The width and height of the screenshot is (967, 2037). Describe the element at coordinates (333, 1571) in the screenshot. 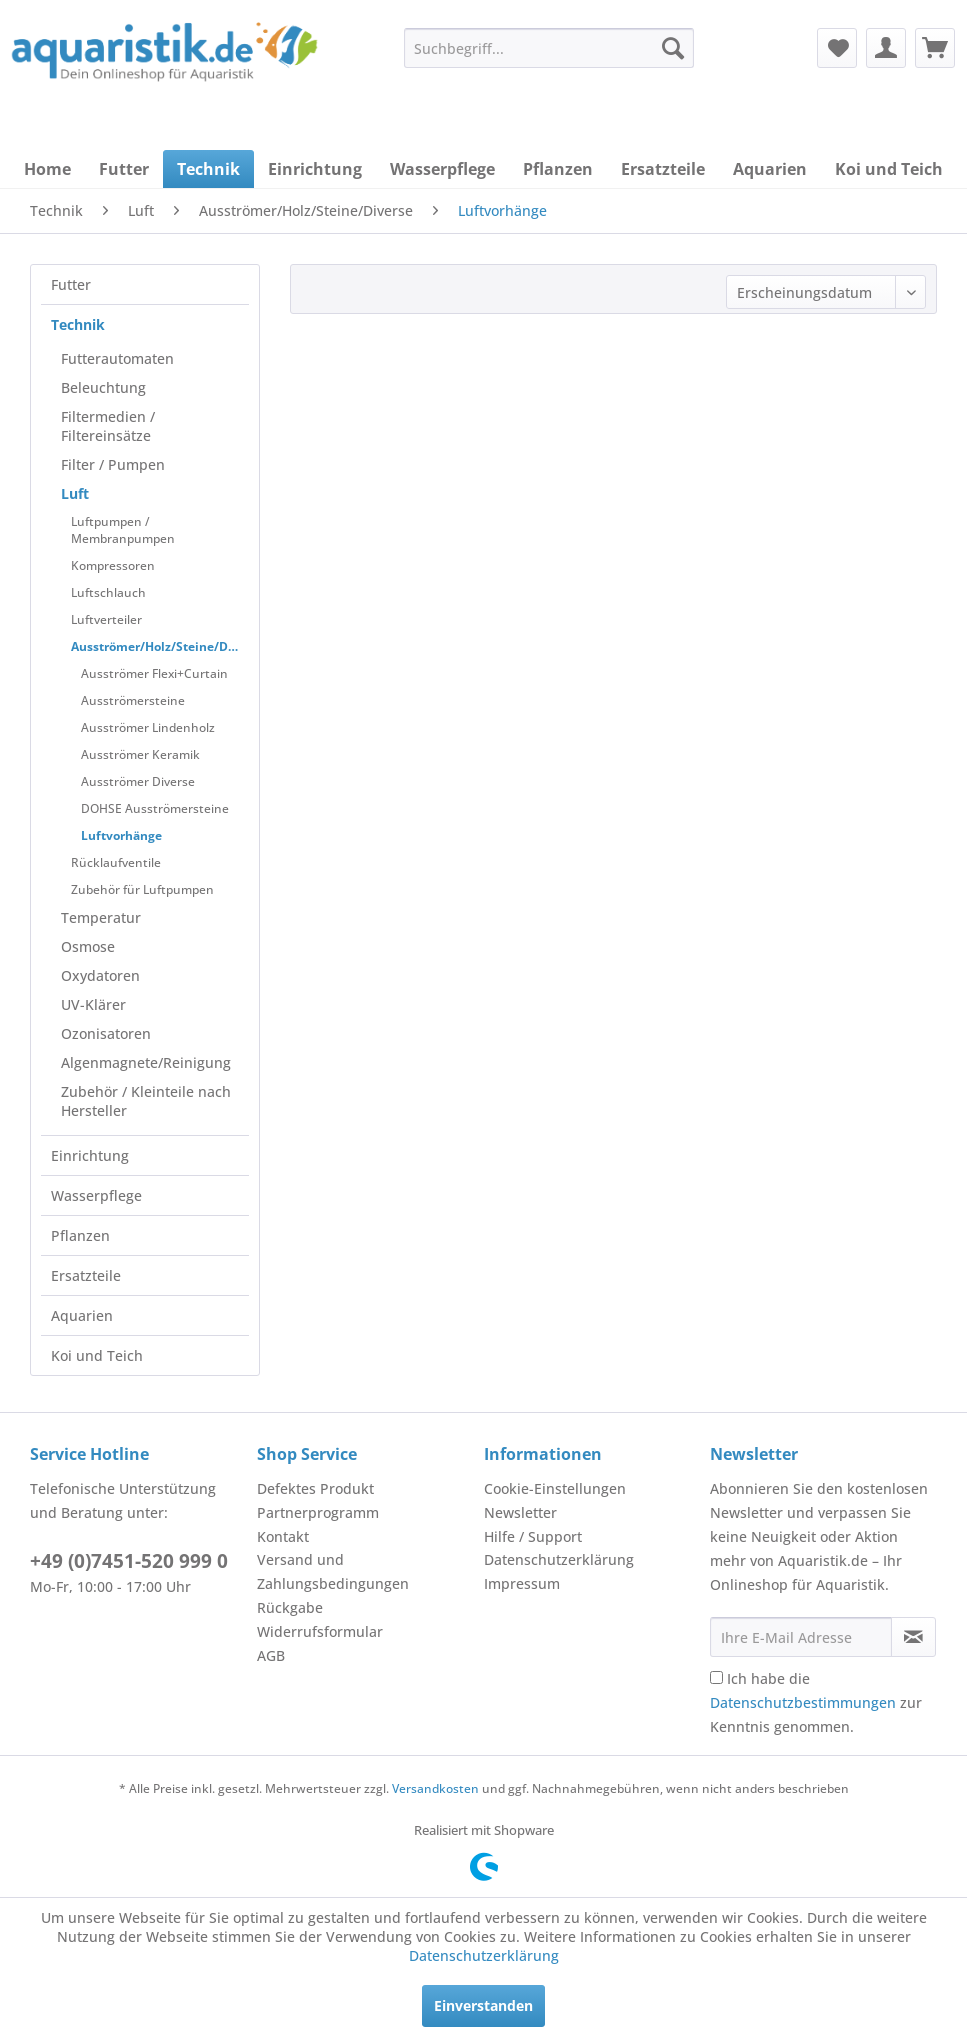

I see `Versand und Zahlungsbedingungen` at that location.